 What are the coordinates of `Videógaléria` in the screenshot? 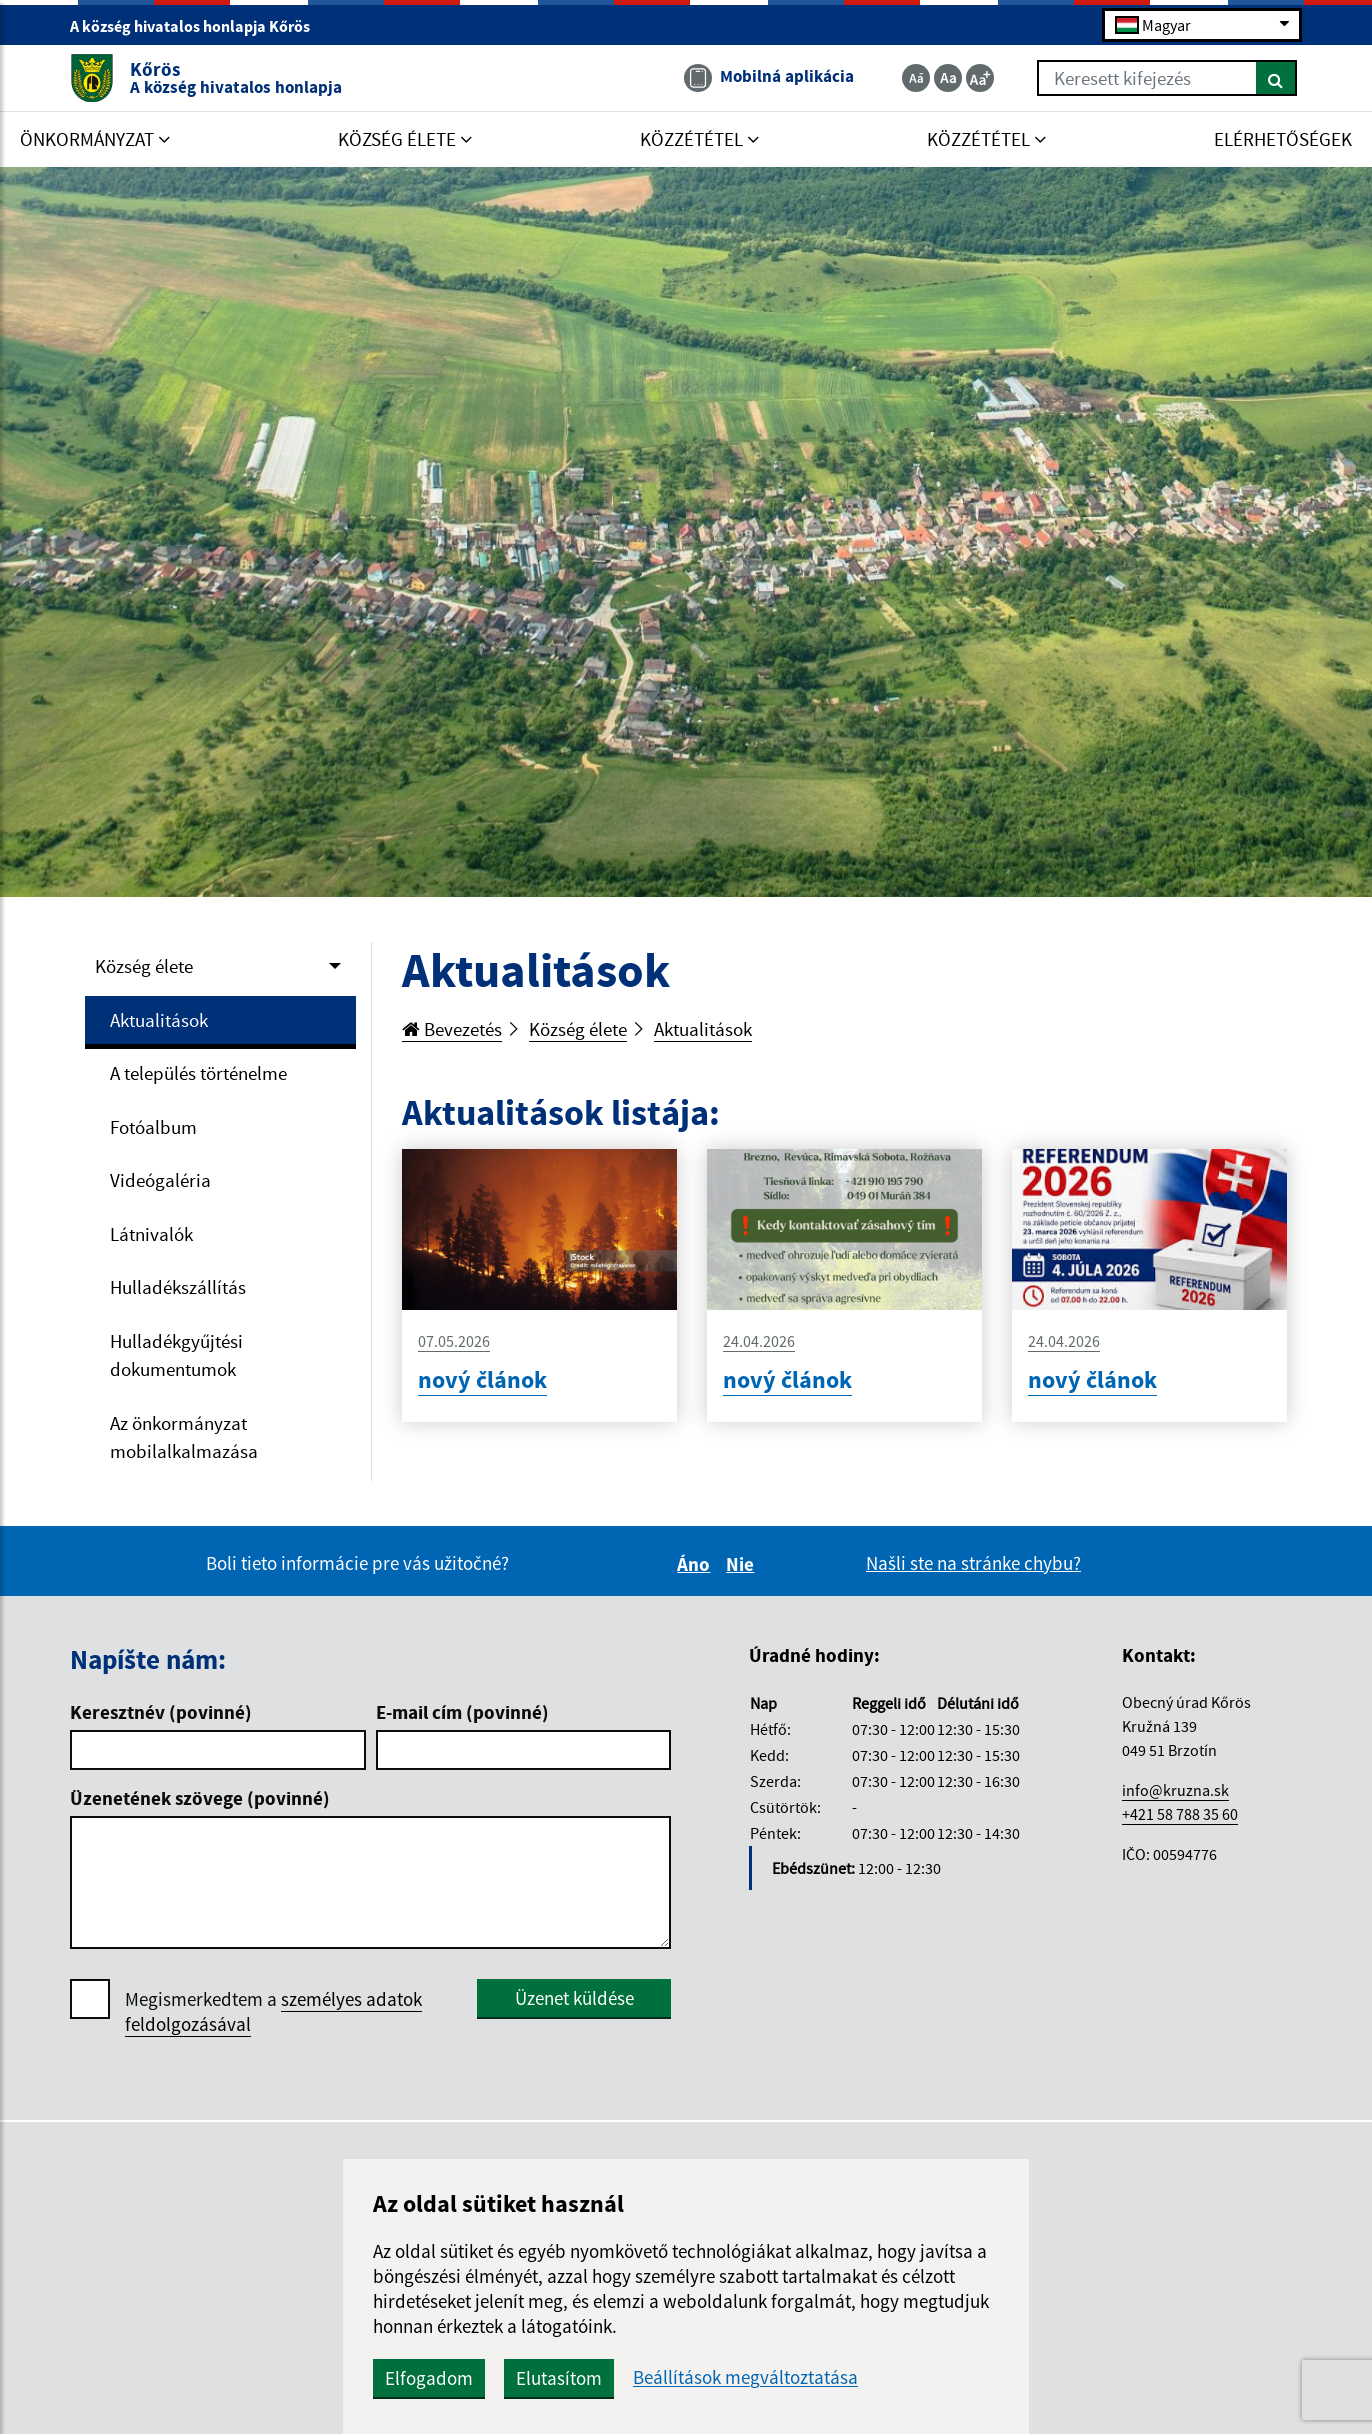 It's located at (160, 1180).